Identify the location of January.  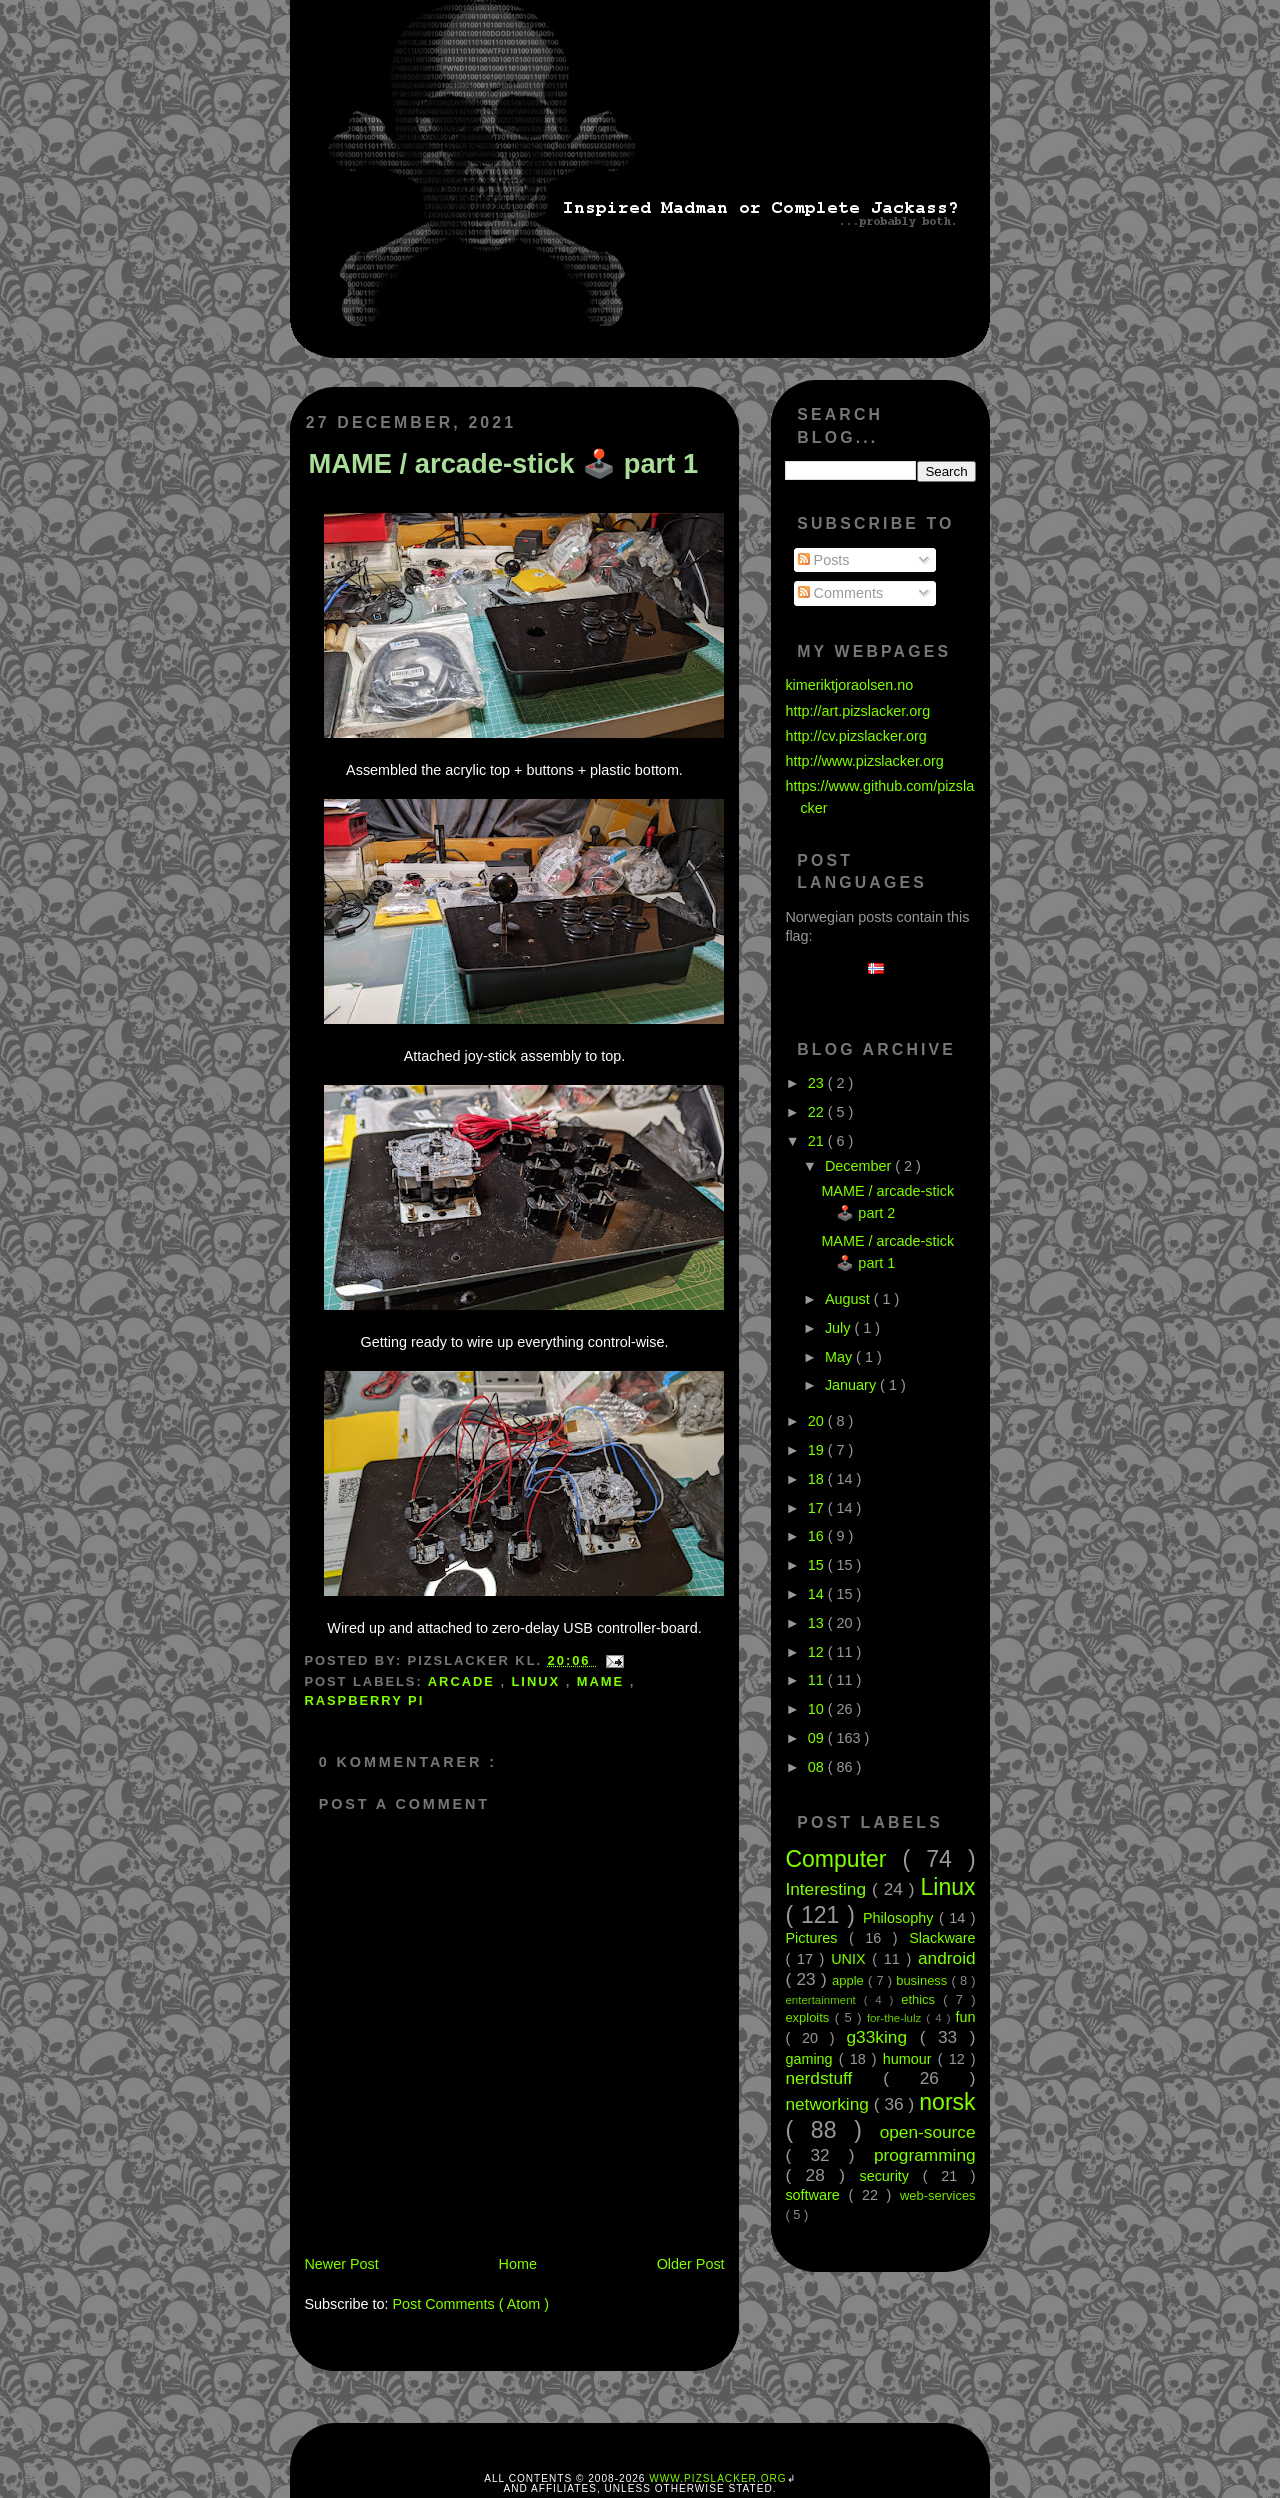
(852, 1385).